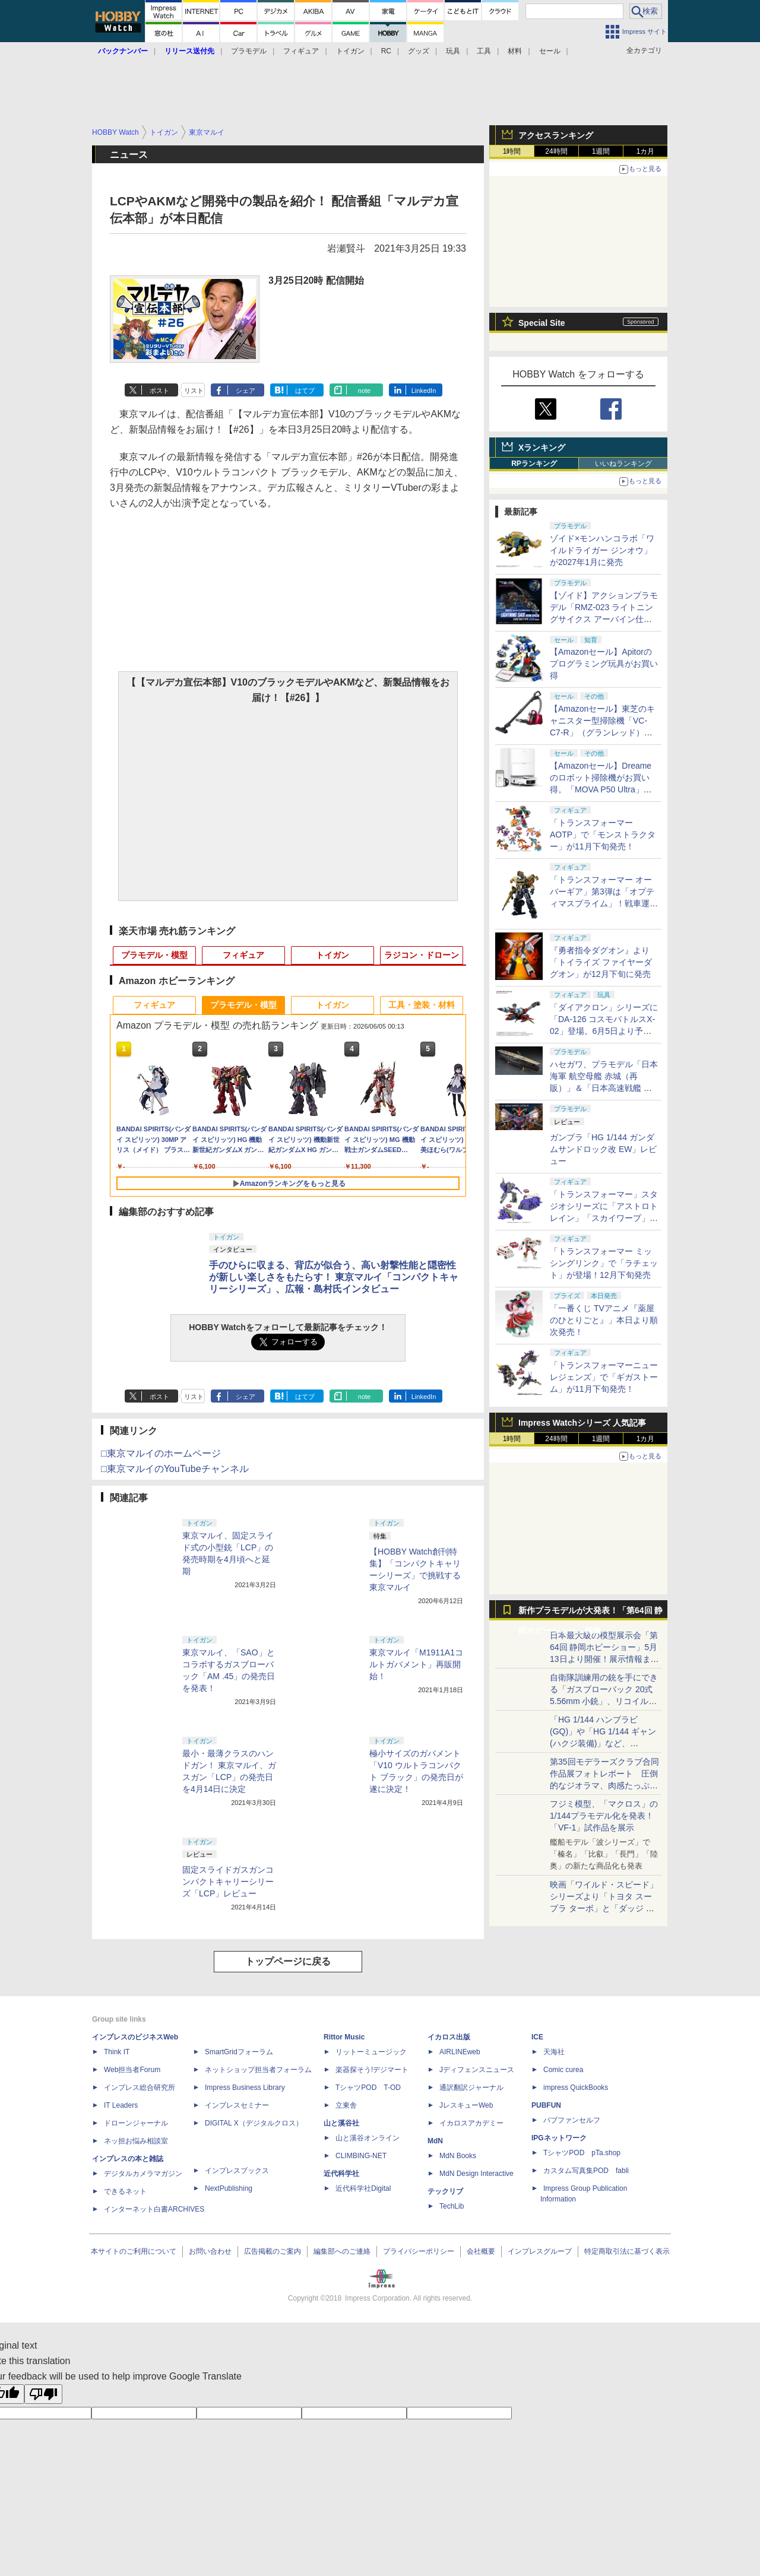 This screenshot has width=760, height=2576. What do you see at coordinates (272, 2251) in the screenshot?
I see `広告掲載のご案内` at bounding box center [272, 2251].